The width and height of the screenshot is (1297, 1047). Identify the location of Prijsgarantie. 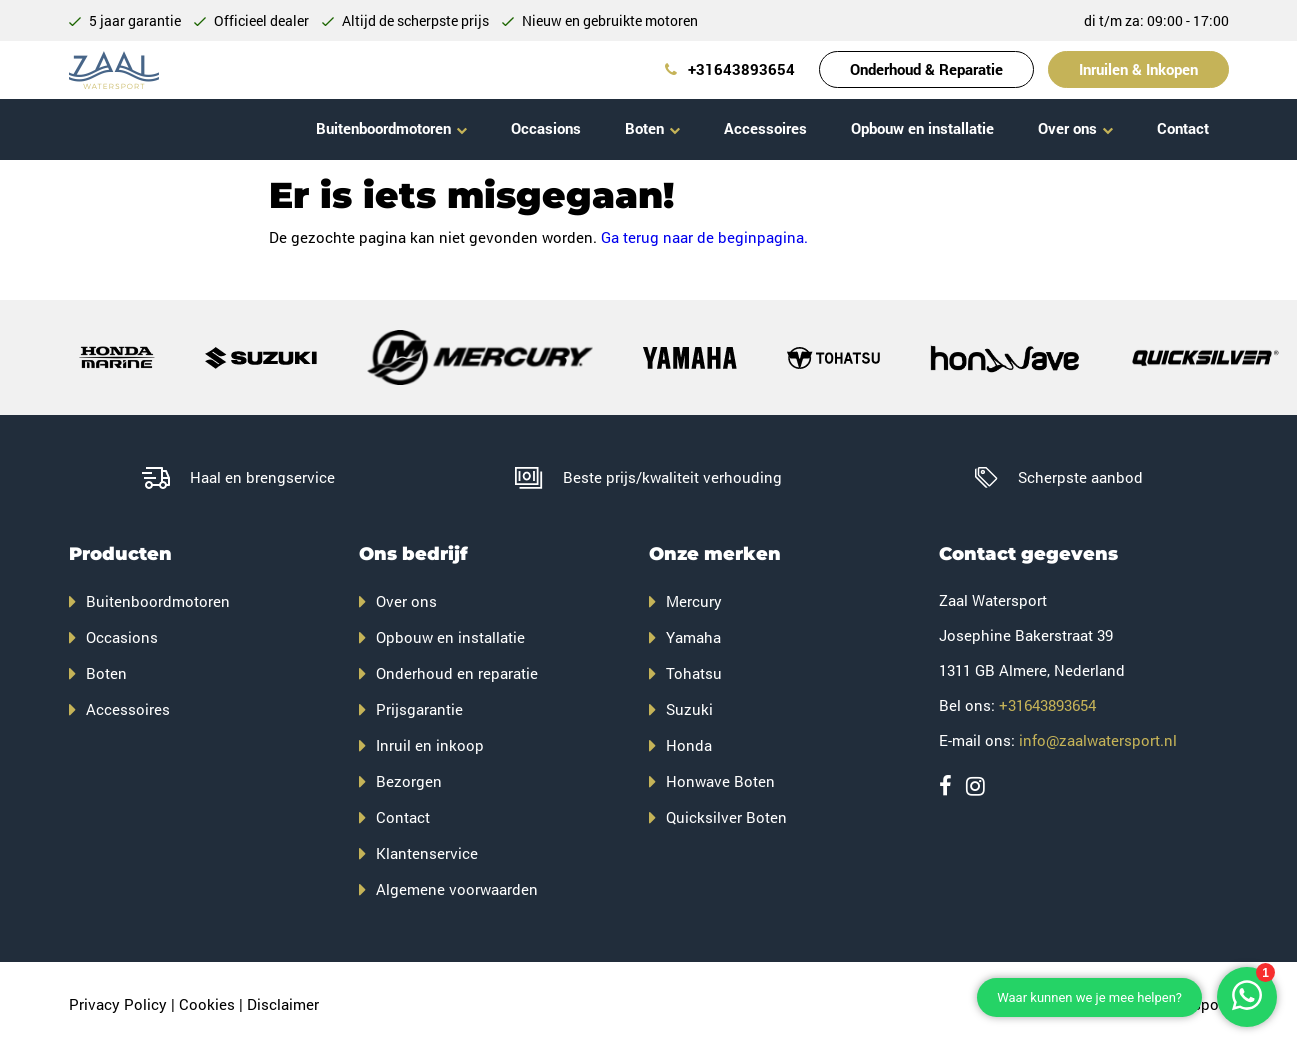
(419, 709).